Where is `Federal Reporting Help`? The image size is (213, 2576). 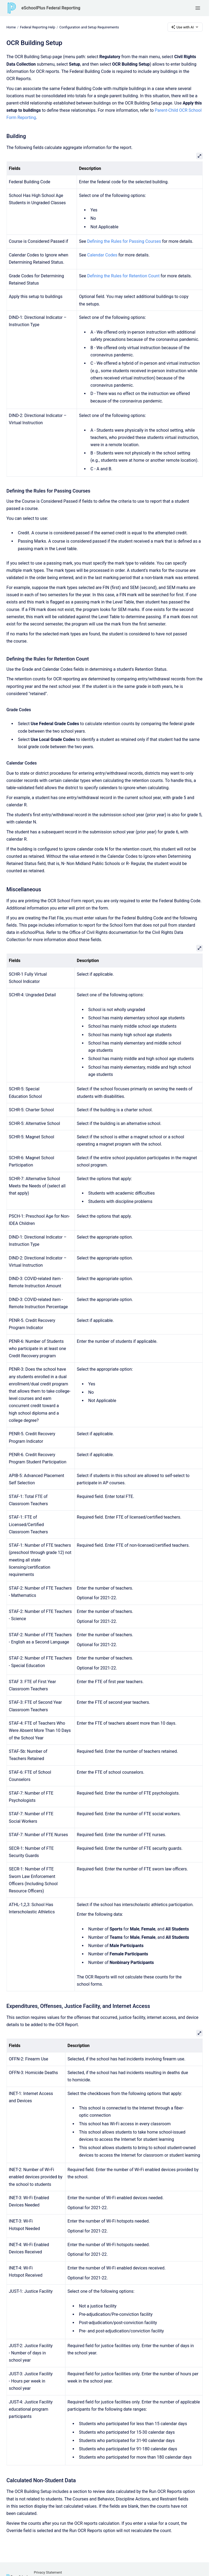 Federal Reporting Help is located at coordinates (37, 27).